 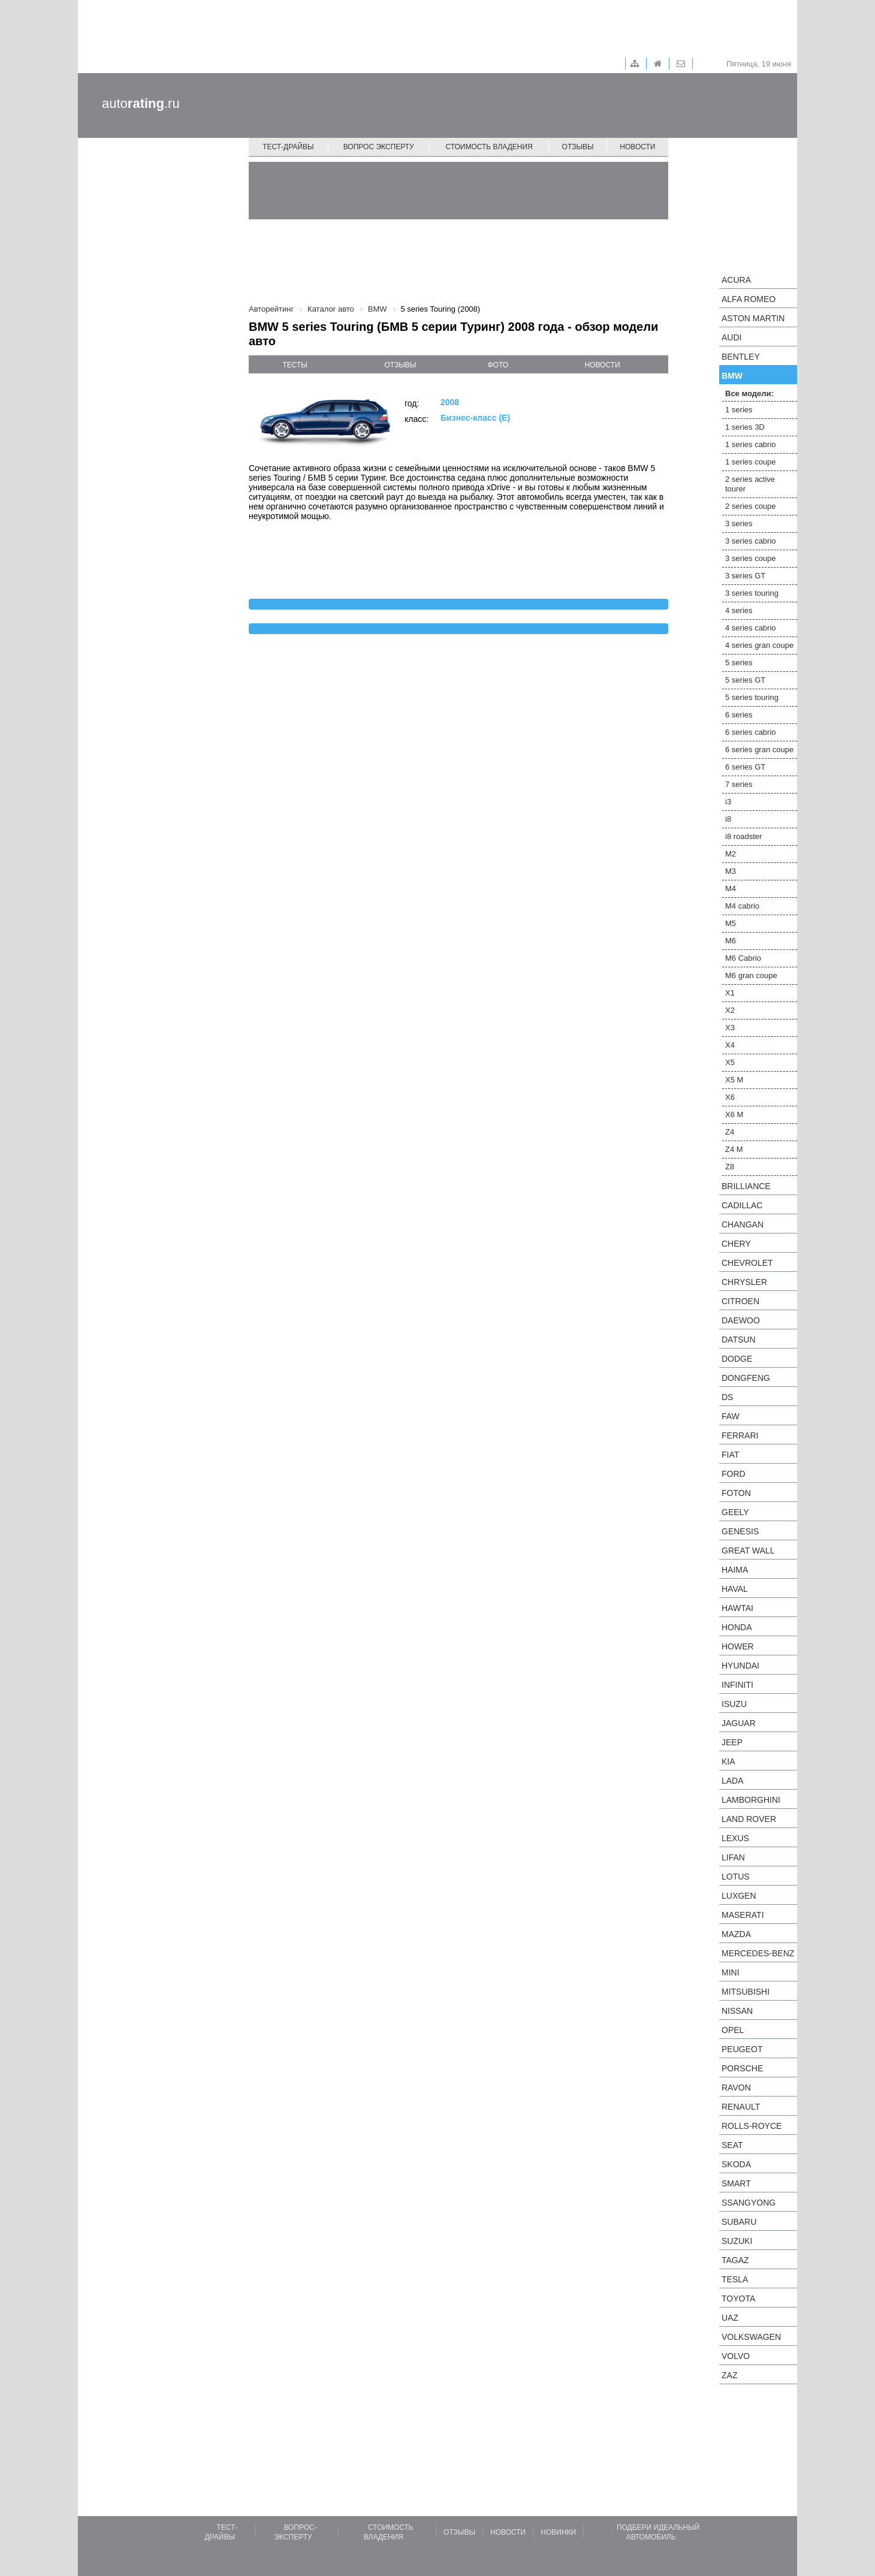 I want to click on X5, so click(x=730, y=1062).